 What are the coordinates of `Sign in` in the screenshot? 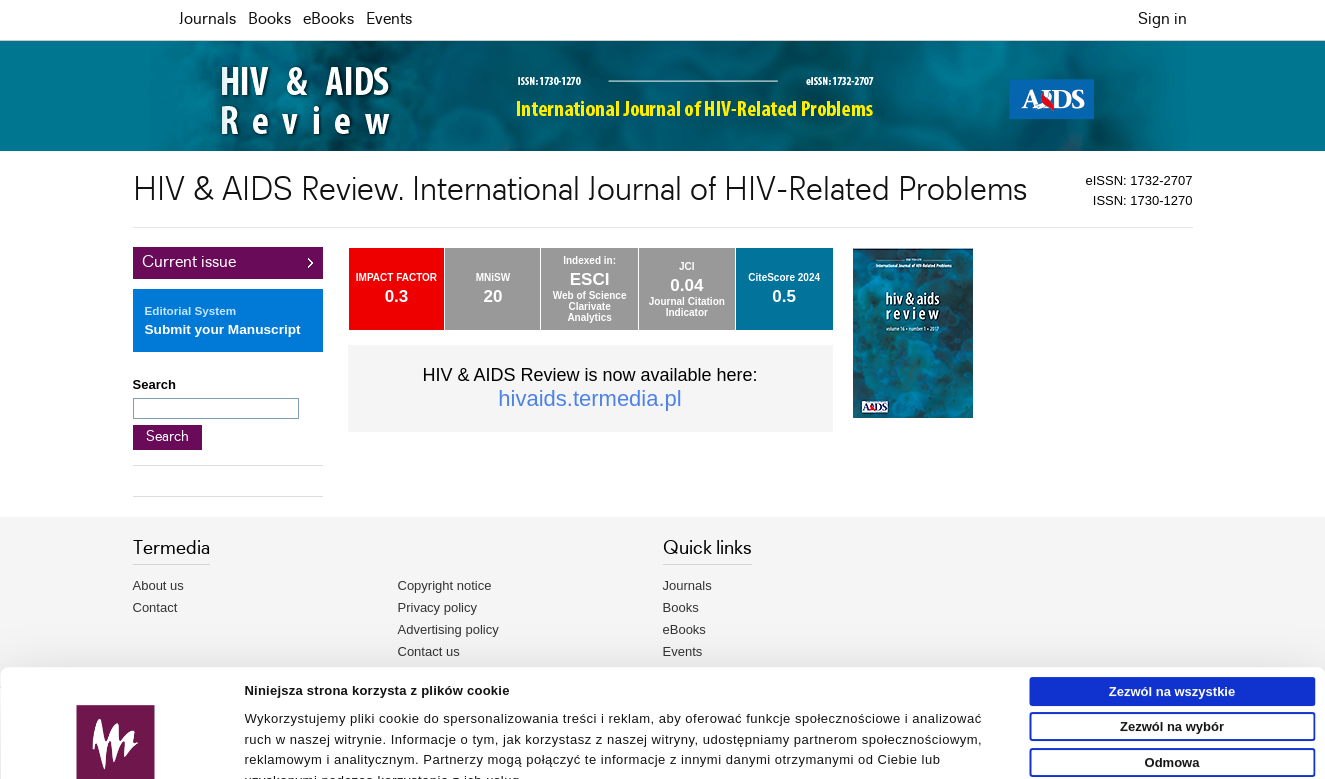 It's located at (1162, 19).